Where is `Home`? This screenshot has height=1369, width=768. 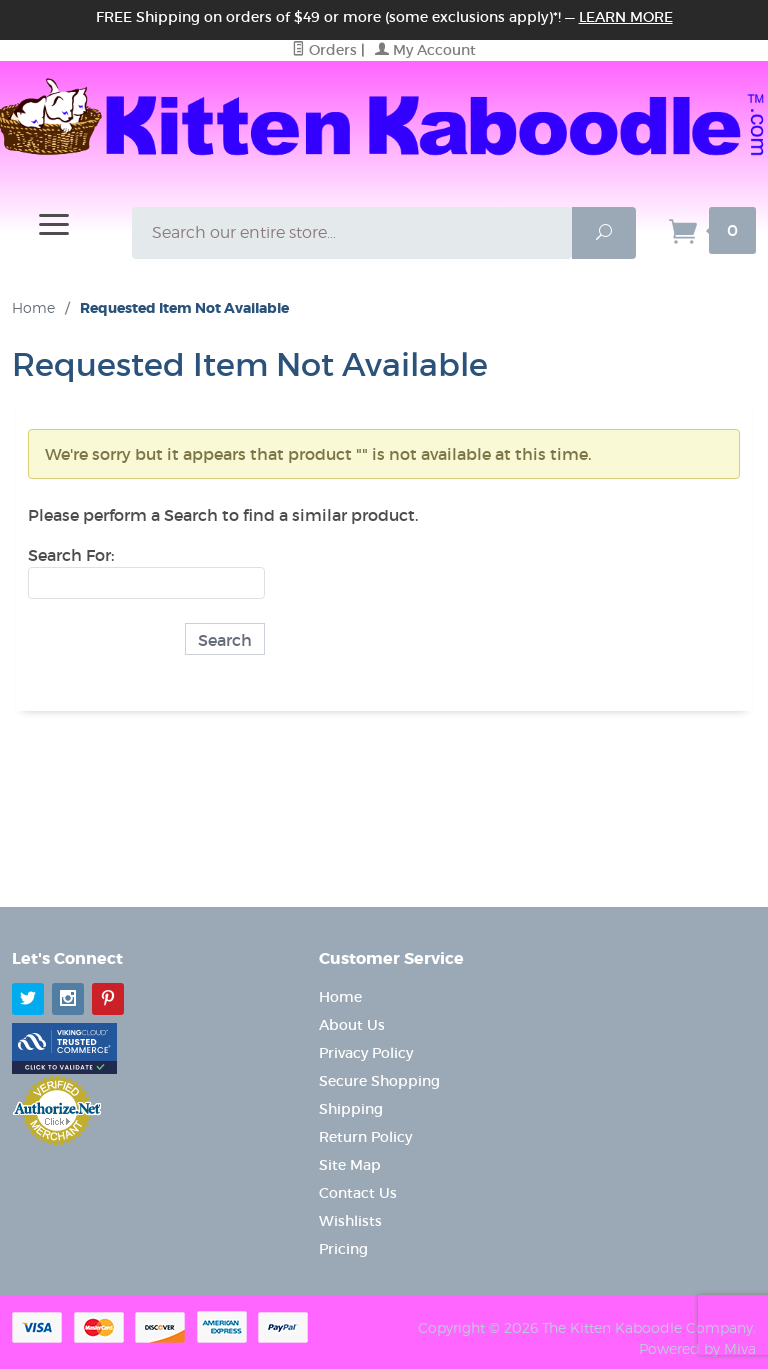 Home is located at coordinates (33, 307).